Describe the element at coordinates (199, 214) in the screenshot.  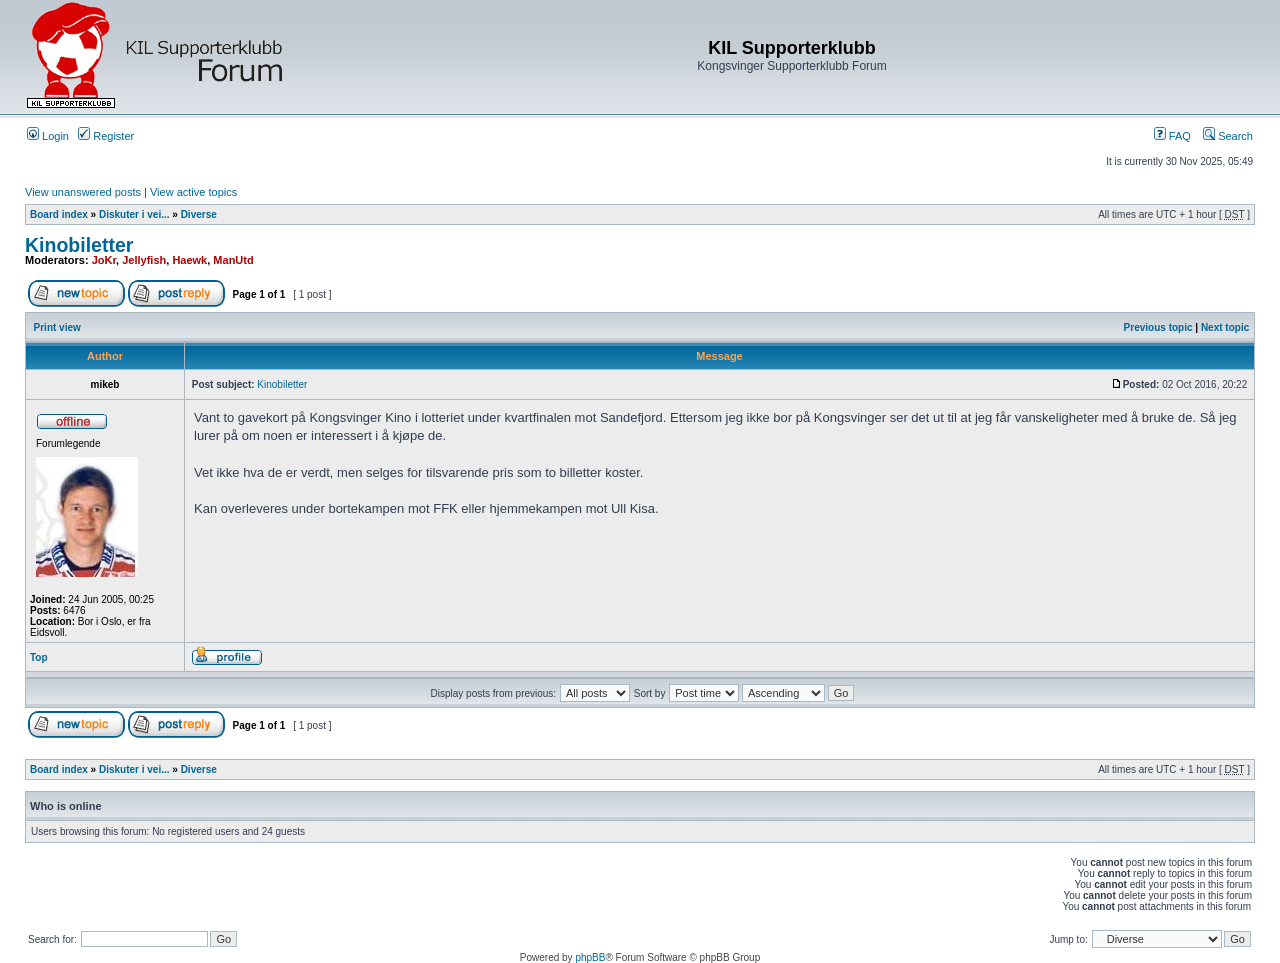
I see `Diverse` at that location.